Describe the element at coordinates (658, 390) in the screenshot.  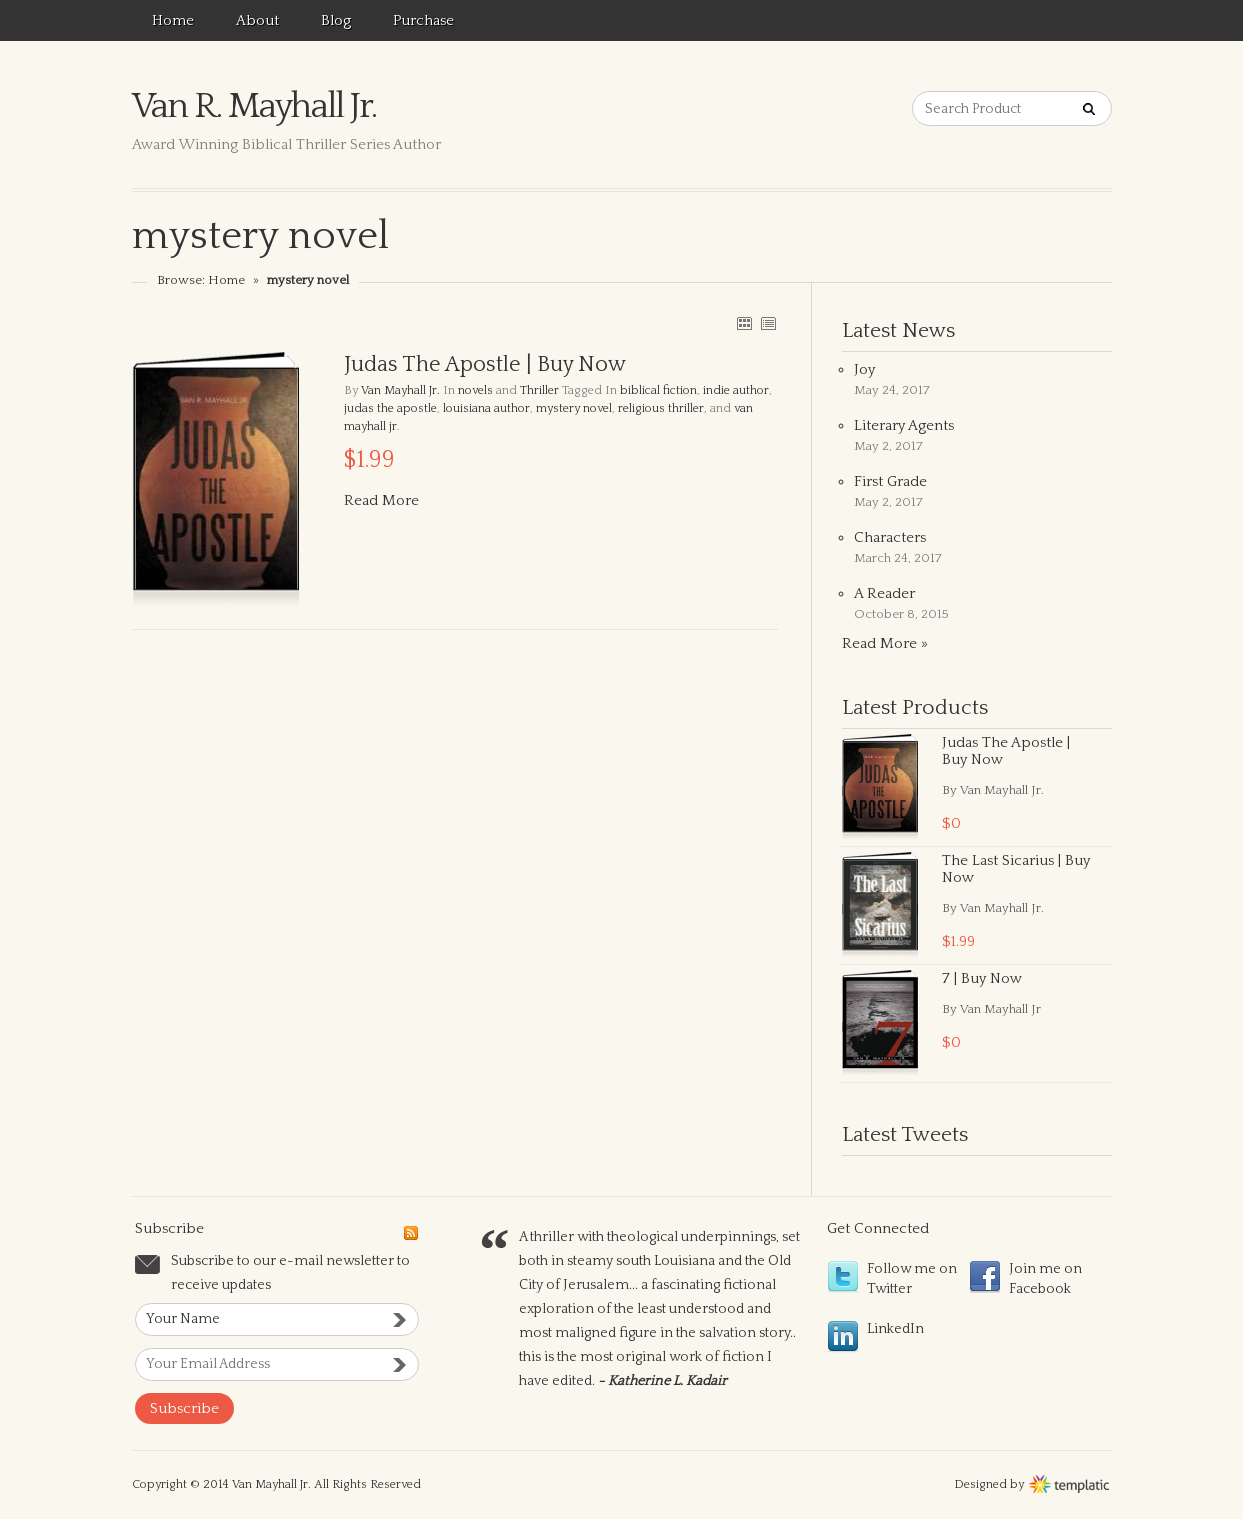
I see `biblical fiction` at that location.